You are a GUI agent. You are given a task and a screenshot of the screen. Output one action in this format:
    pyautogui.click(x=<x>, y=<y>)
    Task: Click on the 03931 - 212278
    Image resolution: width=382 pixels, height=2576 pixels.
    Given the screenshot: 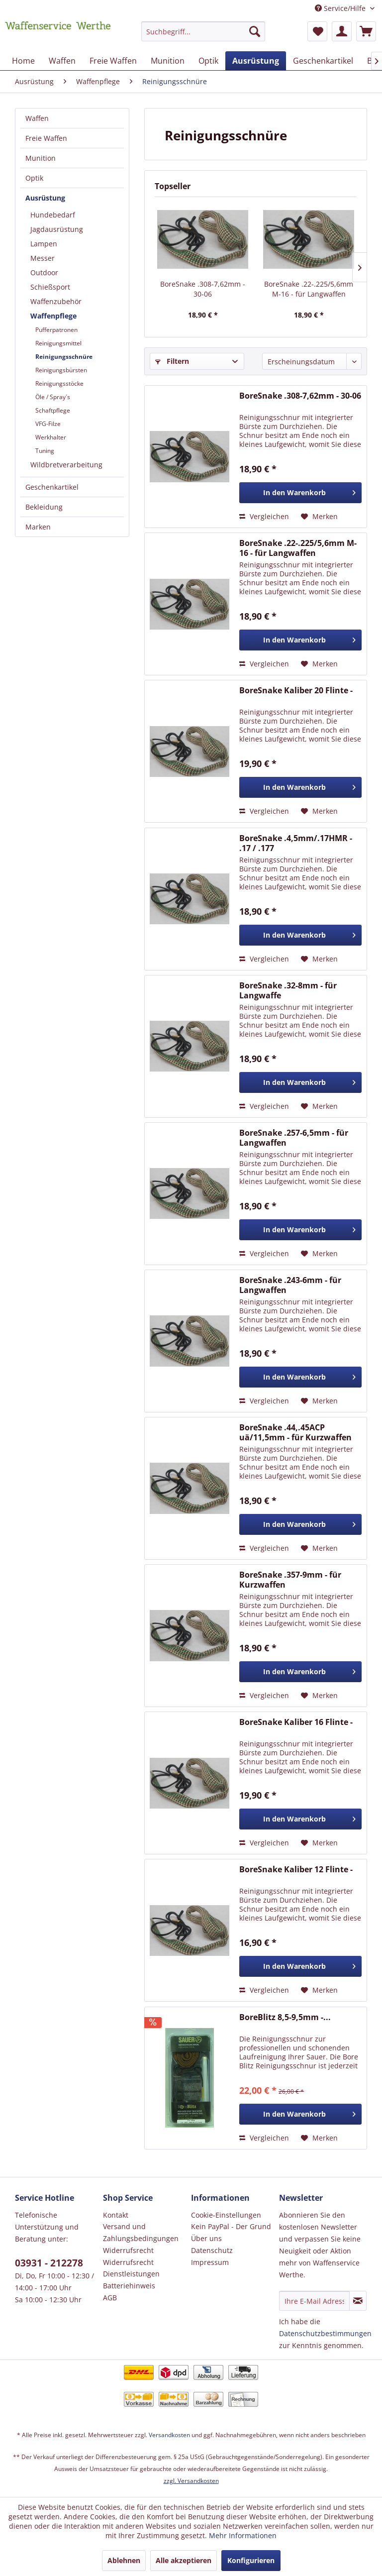 What is the action you would take?
    pyautogui.click(x=49, y=2262)
    